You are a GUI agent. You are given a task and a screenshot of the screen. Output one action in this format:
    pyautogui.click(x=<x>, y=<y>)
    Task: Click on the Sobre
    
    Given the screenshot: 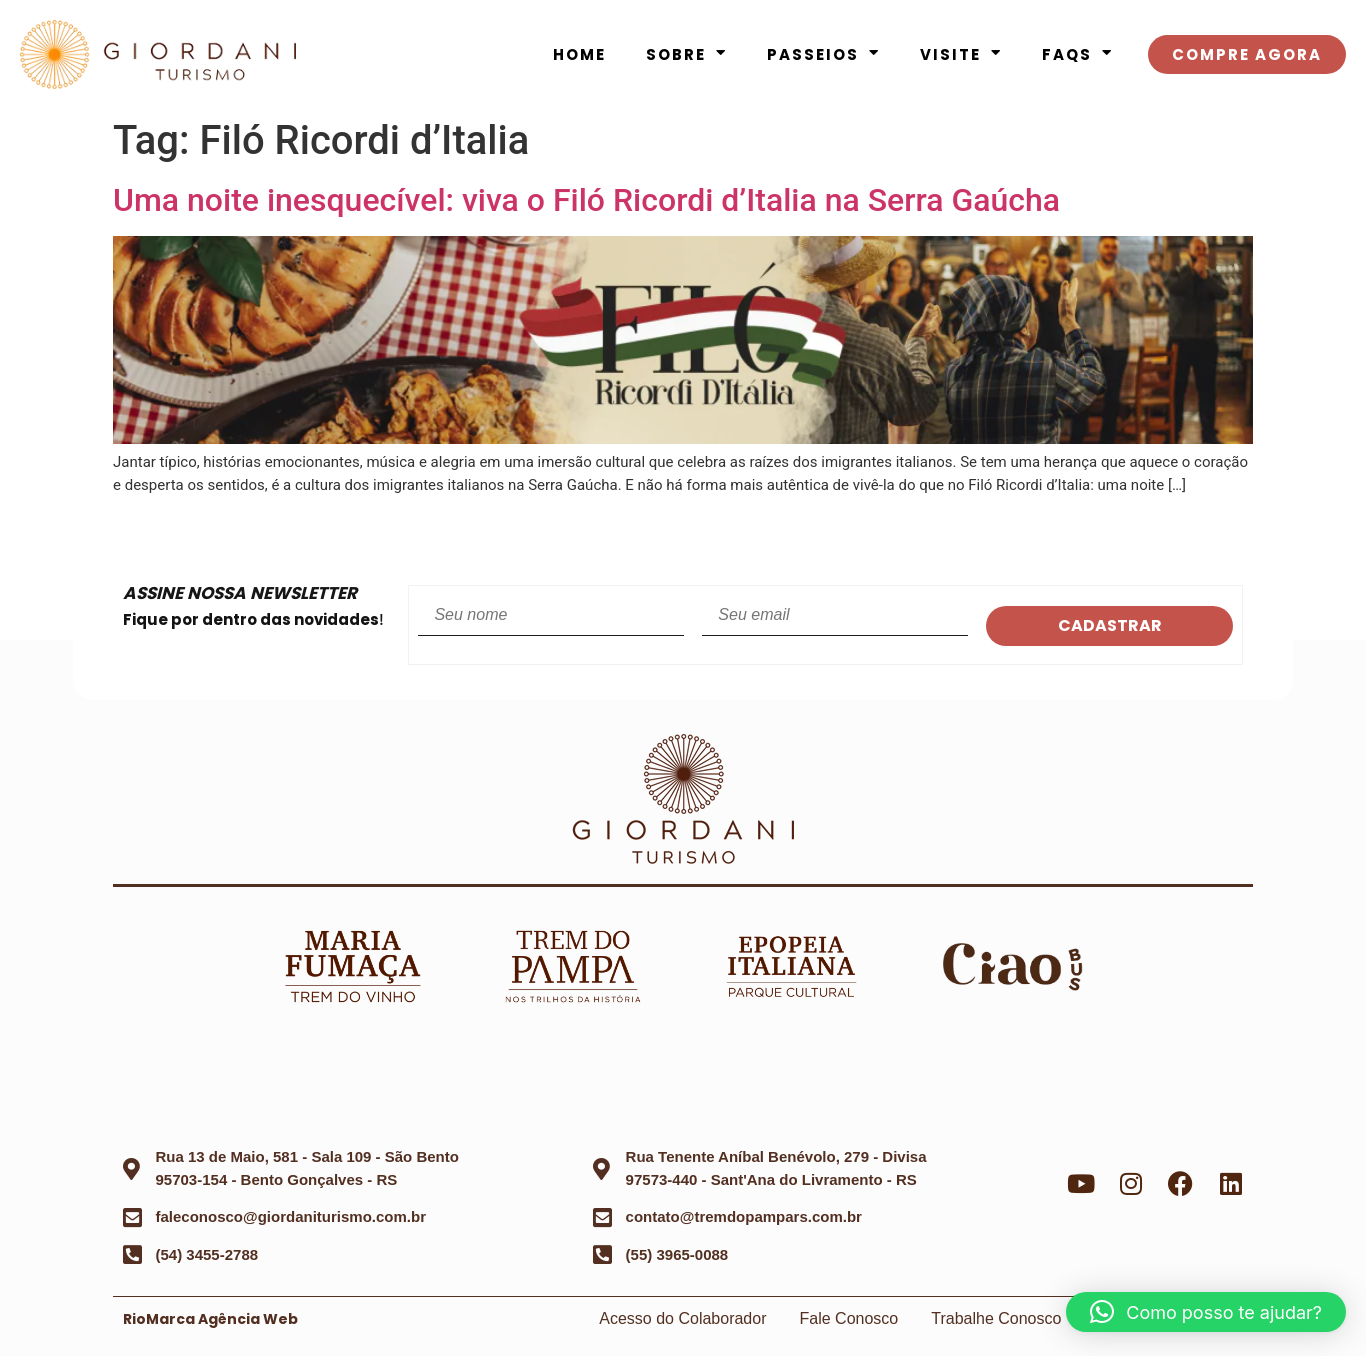 What is the action you would take?
    pyautogui.click(x=686, y=55)
    